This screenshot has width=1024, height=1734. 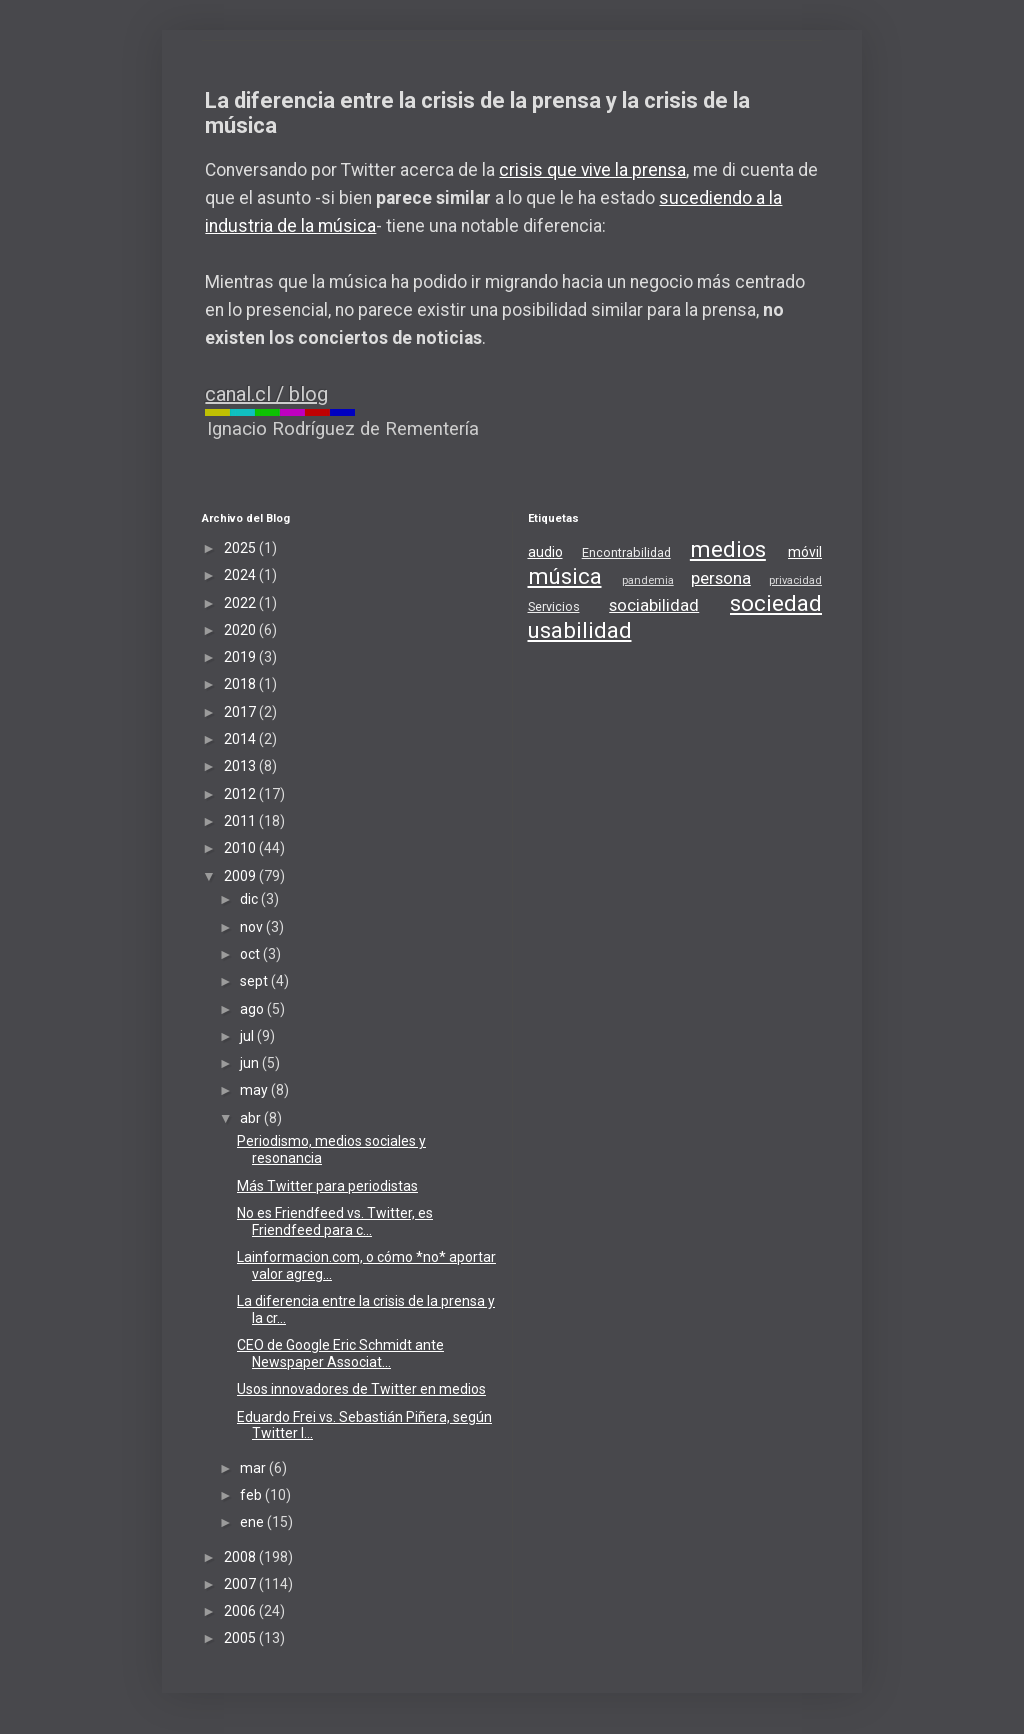 I want to click on usabilidad, so click(x=580, y=630).